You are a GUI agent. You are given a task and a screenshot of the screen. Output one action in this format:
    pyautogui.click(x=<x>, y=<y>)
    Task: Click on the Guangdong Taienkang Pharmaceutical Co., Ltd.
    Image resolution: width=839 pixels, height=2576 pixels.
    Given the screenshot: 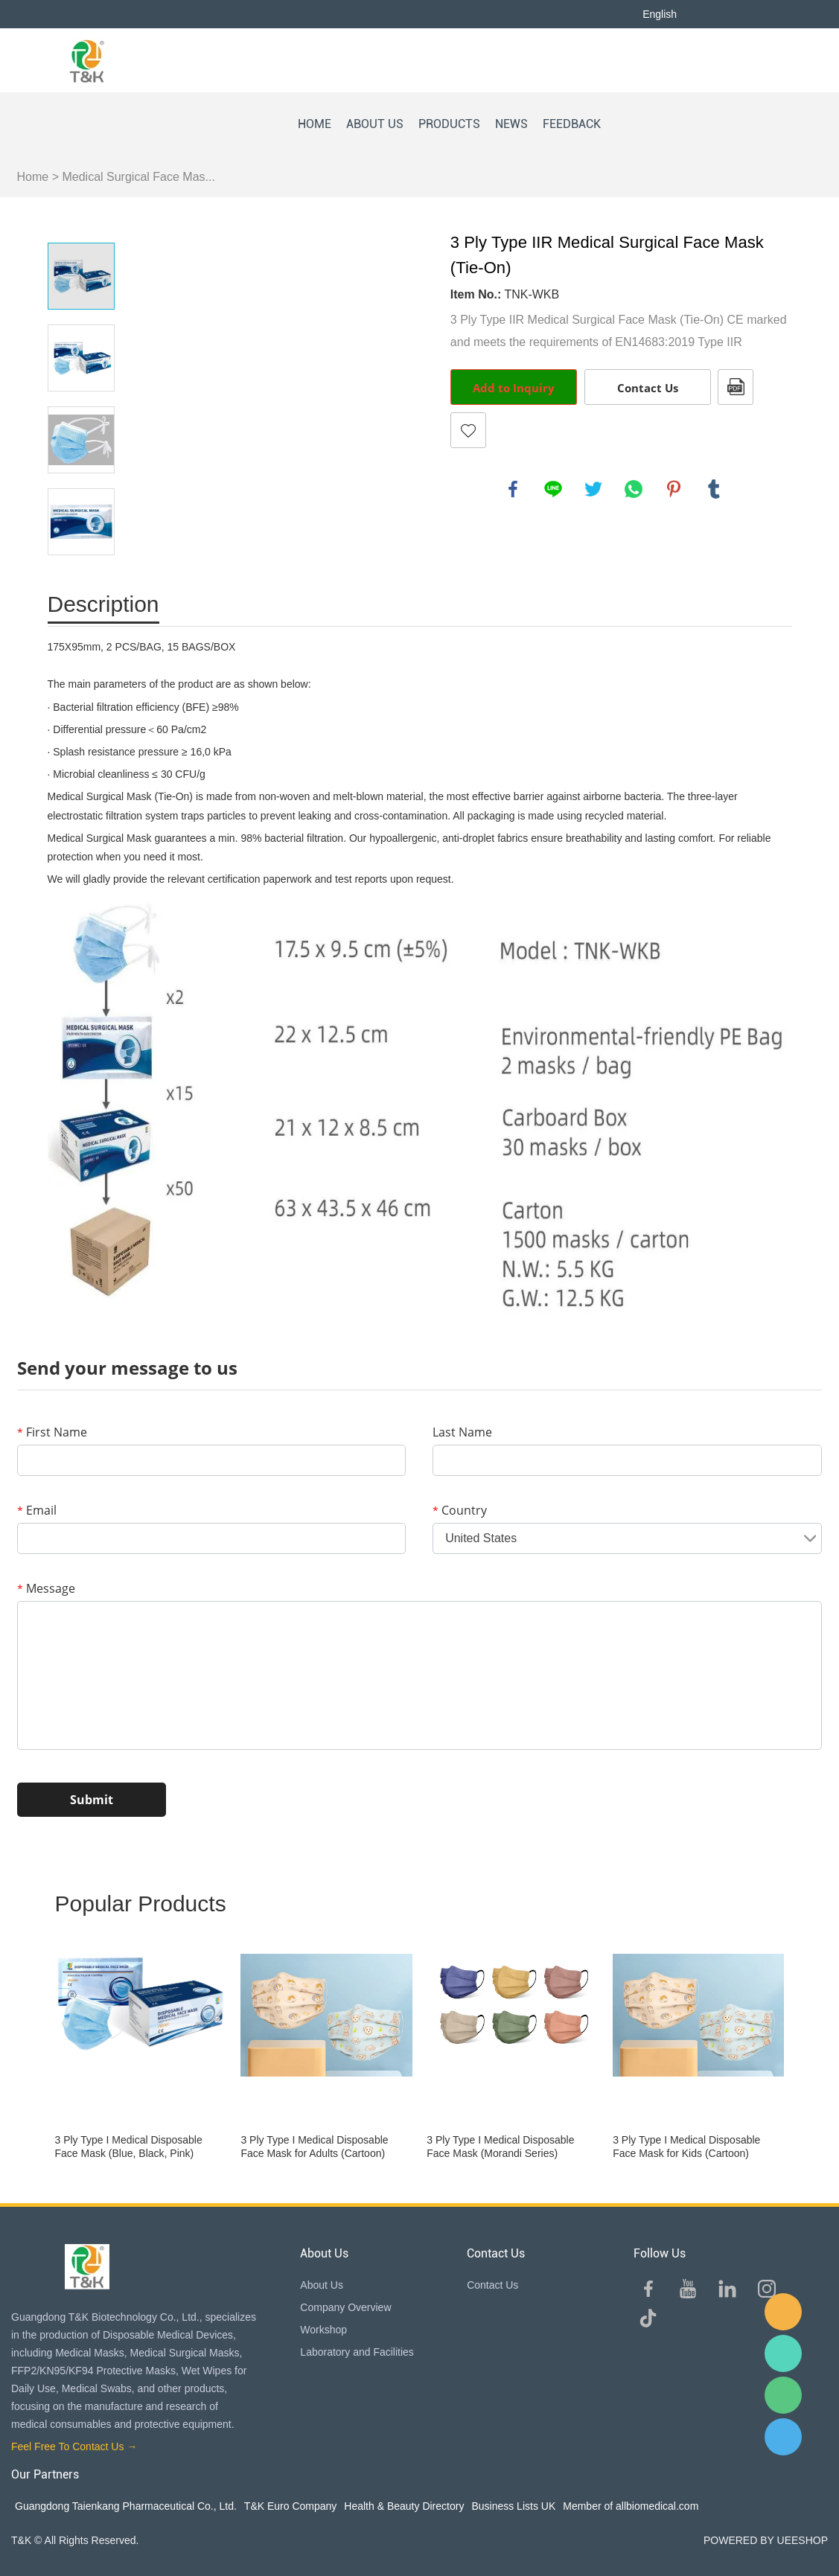 What is the action you would take?
    pyautogui.click(x=126, y=2506)
    